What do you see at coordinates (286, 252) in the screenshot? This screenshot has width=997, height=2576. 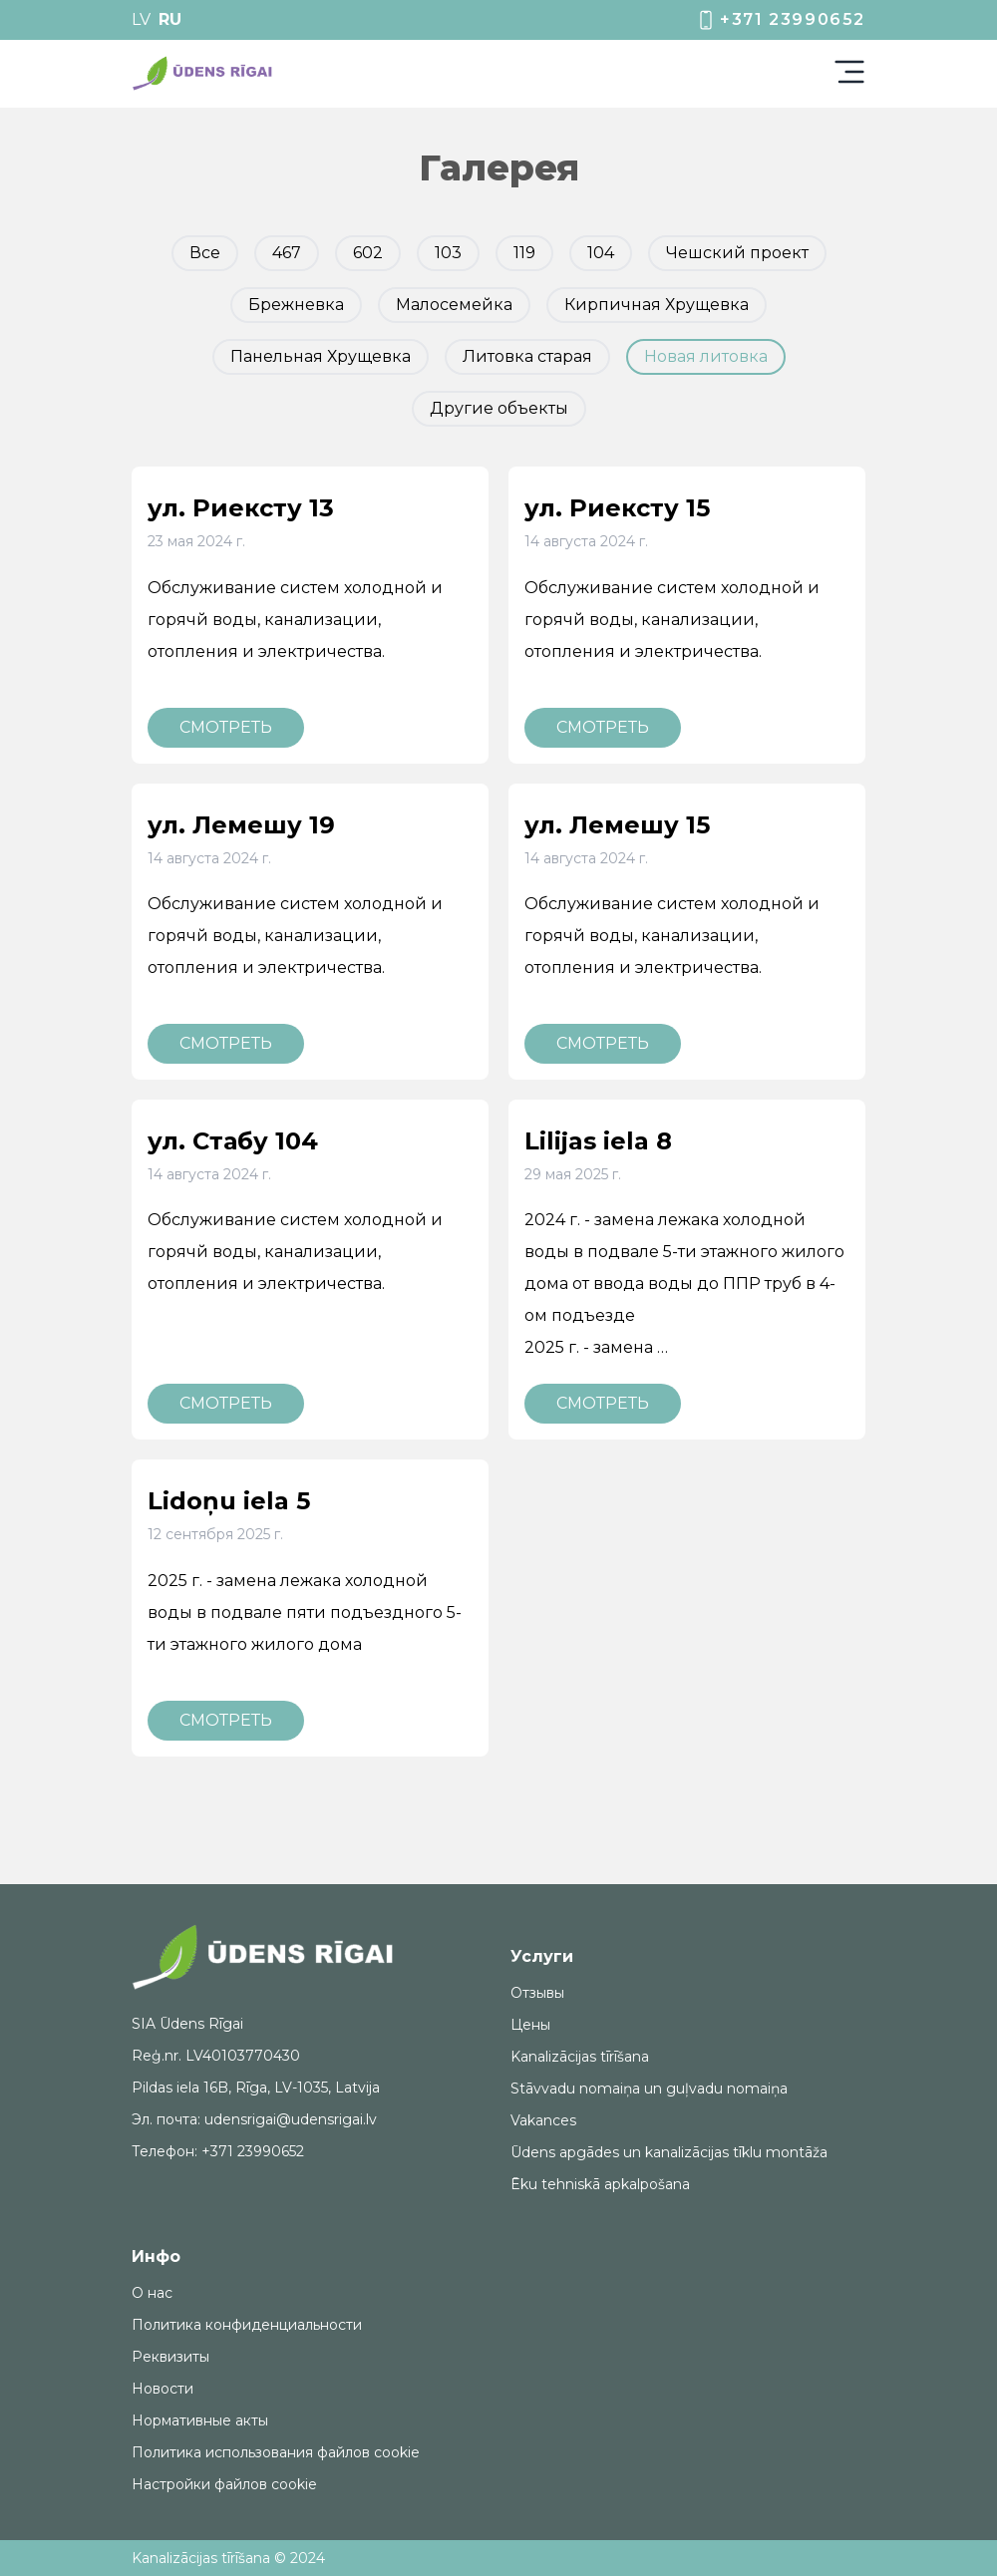 I see `467` at bounding box center [286, 252].